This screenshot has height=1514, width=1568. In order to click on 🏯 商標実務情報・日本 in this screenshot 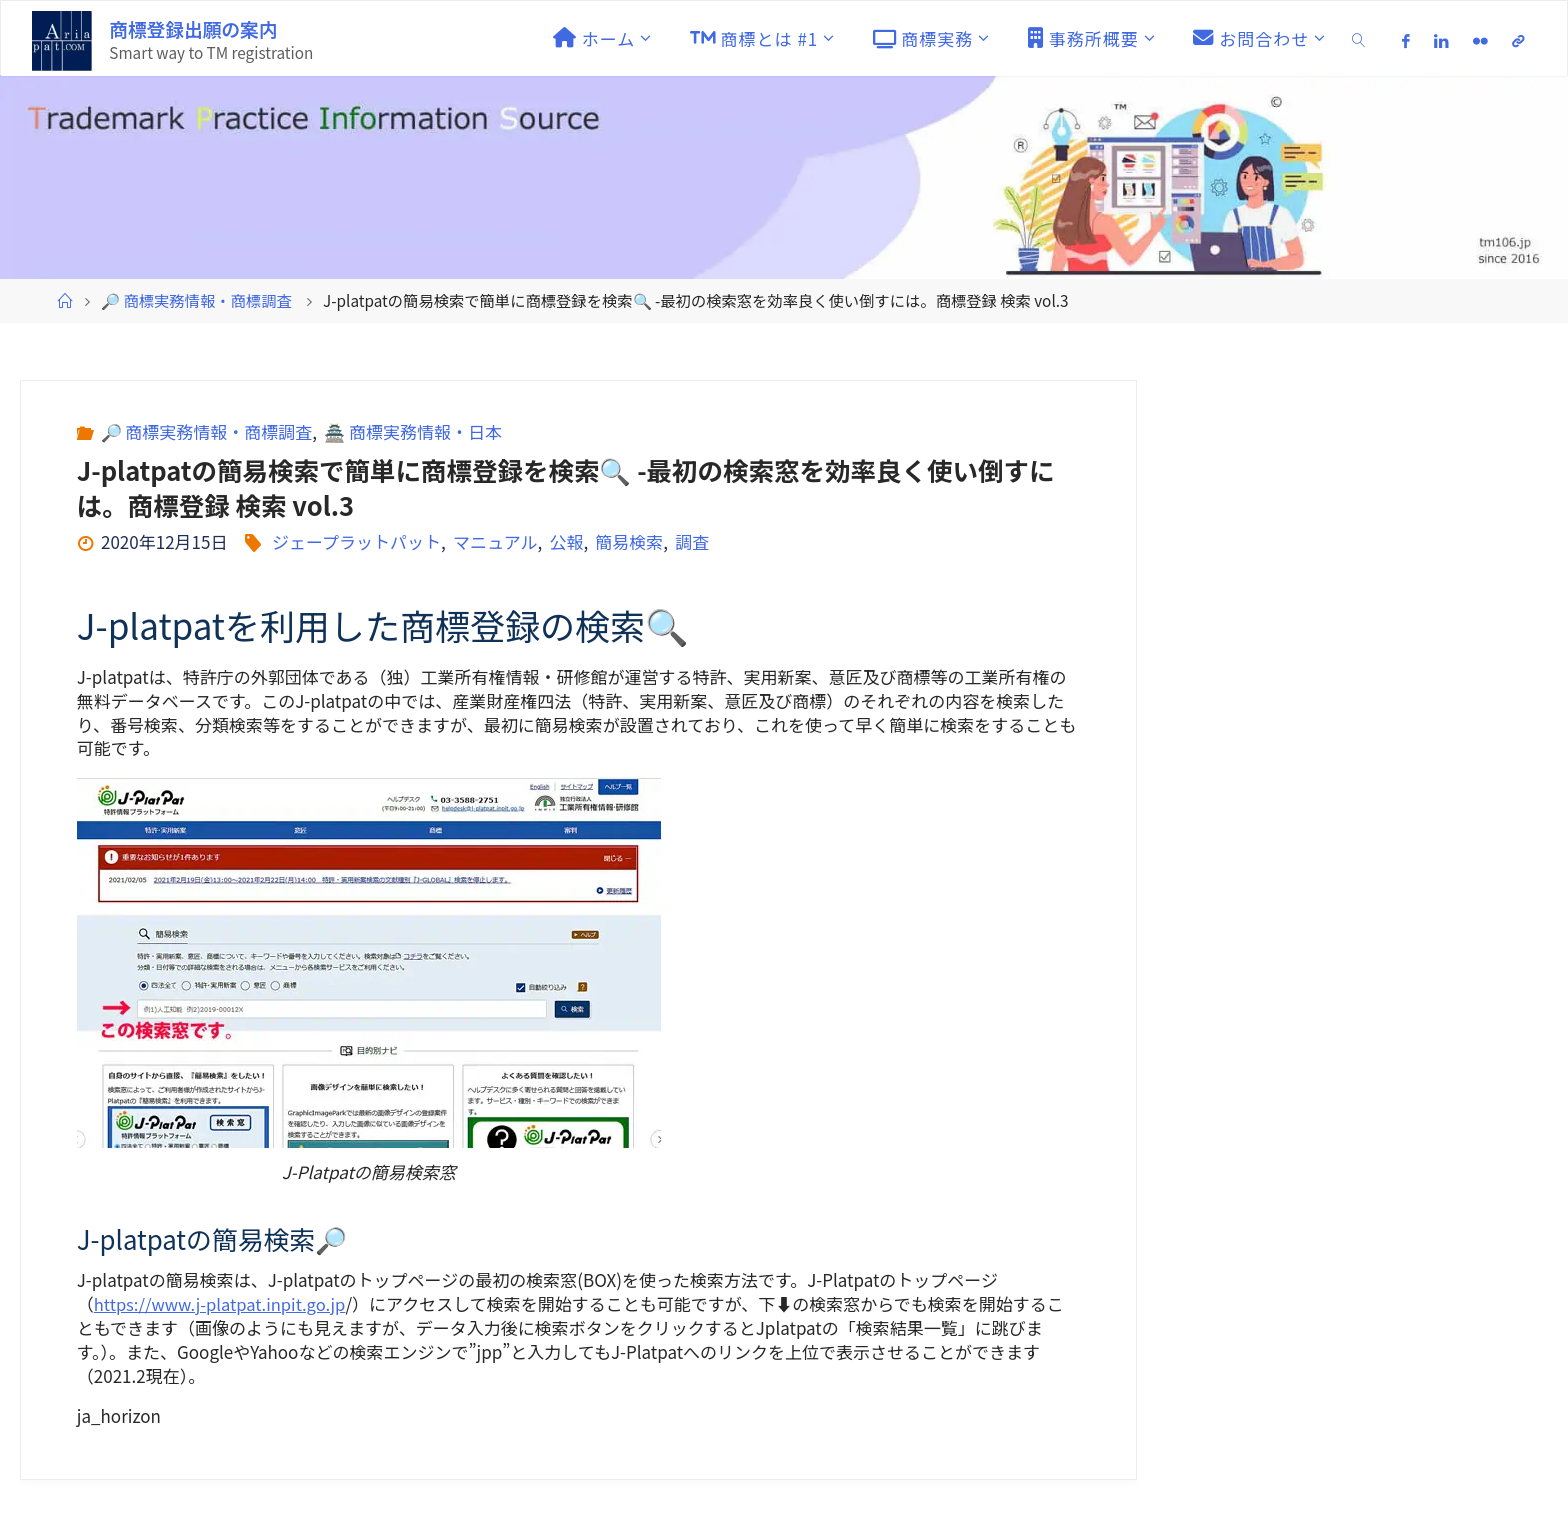, I will do `click(413, 431)`.